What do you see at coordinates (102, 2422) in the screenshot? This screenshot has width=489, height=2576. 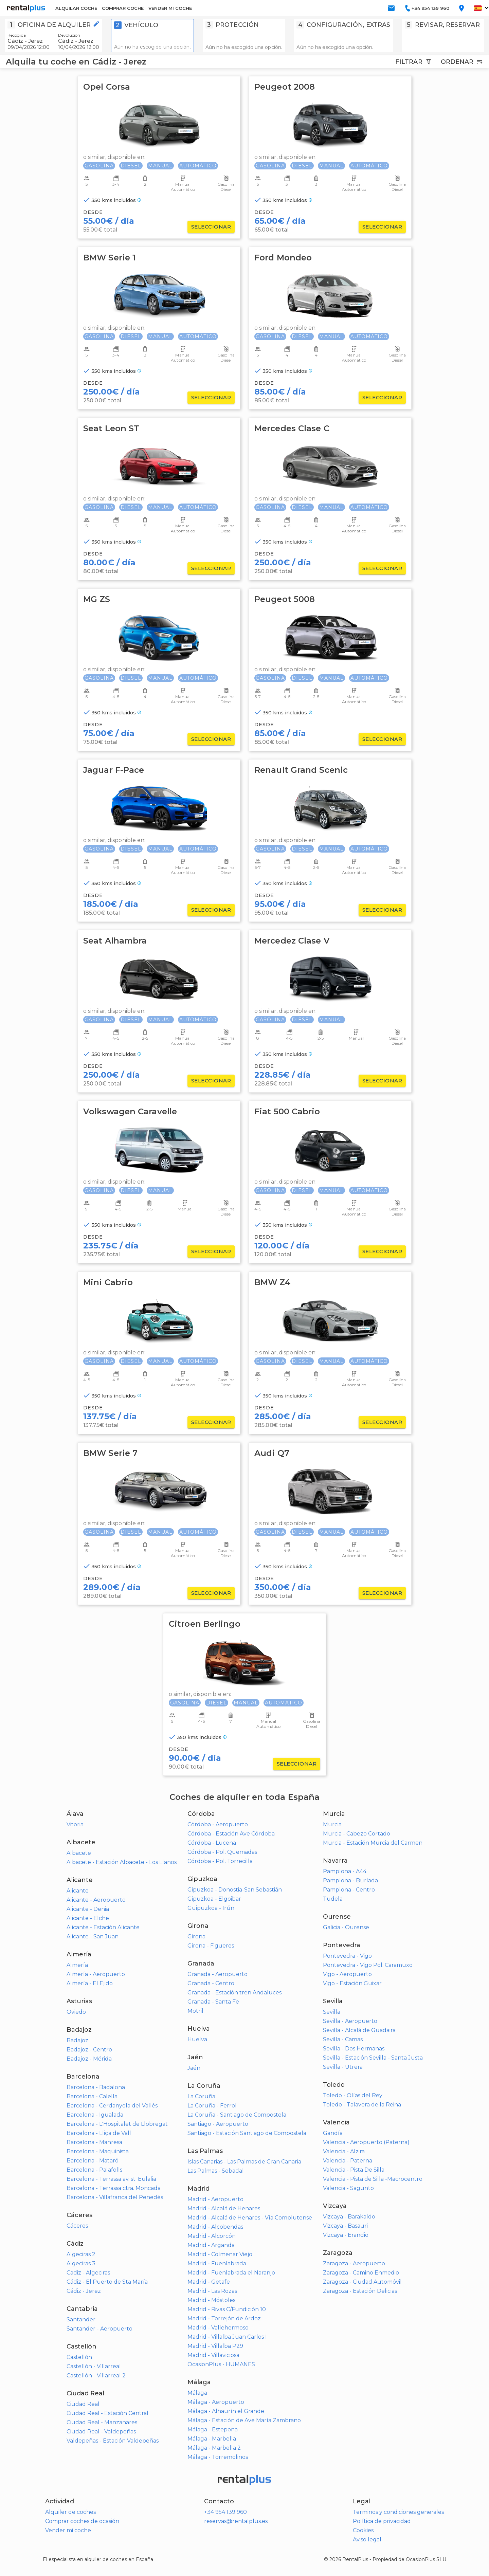 I see `Ciudad Real - Manzanares` at bounding box center [102, 2422].